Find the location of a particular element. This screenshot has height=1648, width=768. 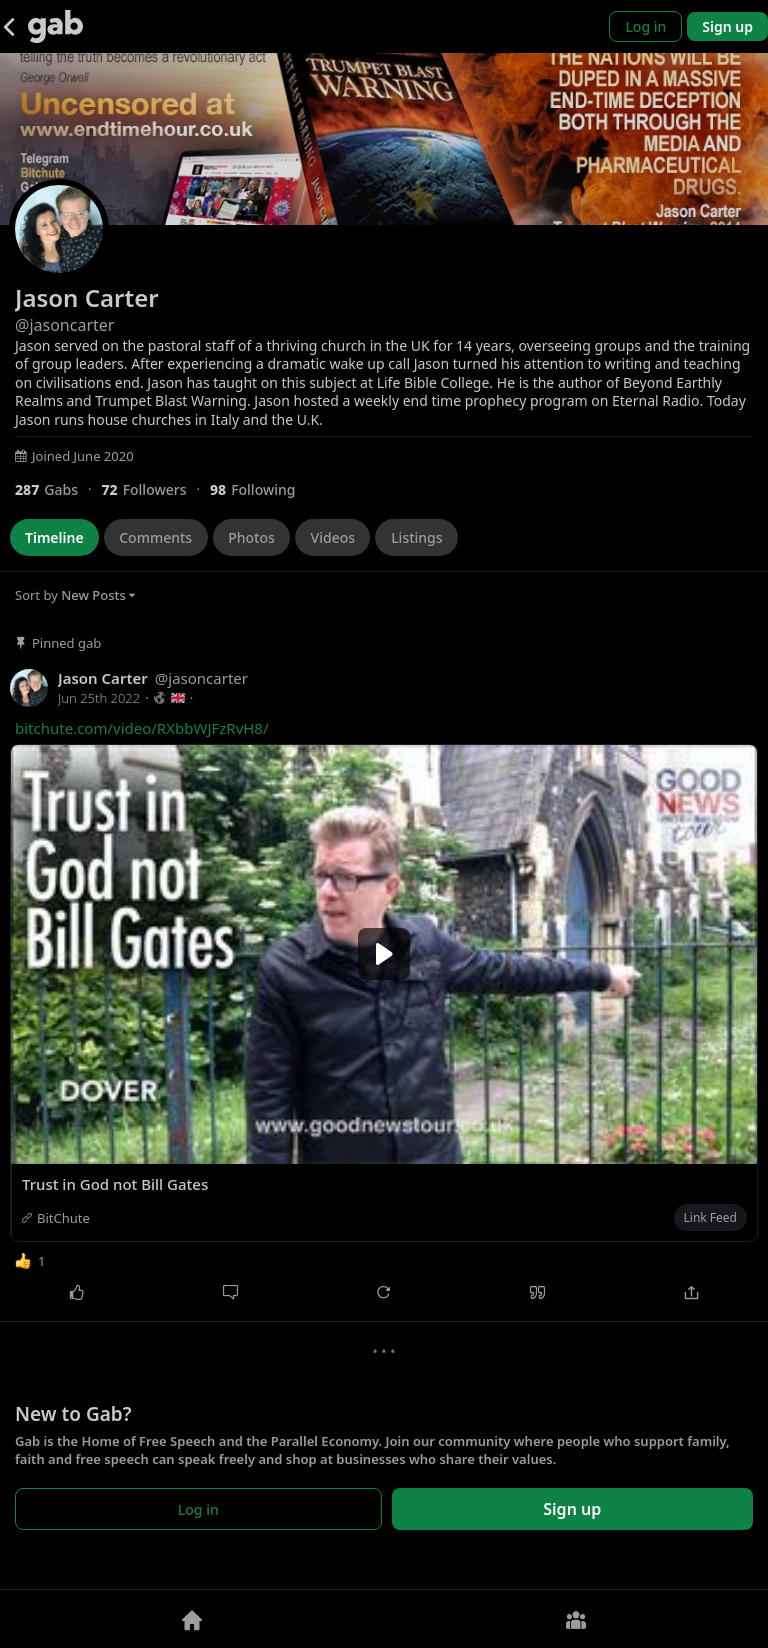

[Comment] is located at coordinates (231, 1292).